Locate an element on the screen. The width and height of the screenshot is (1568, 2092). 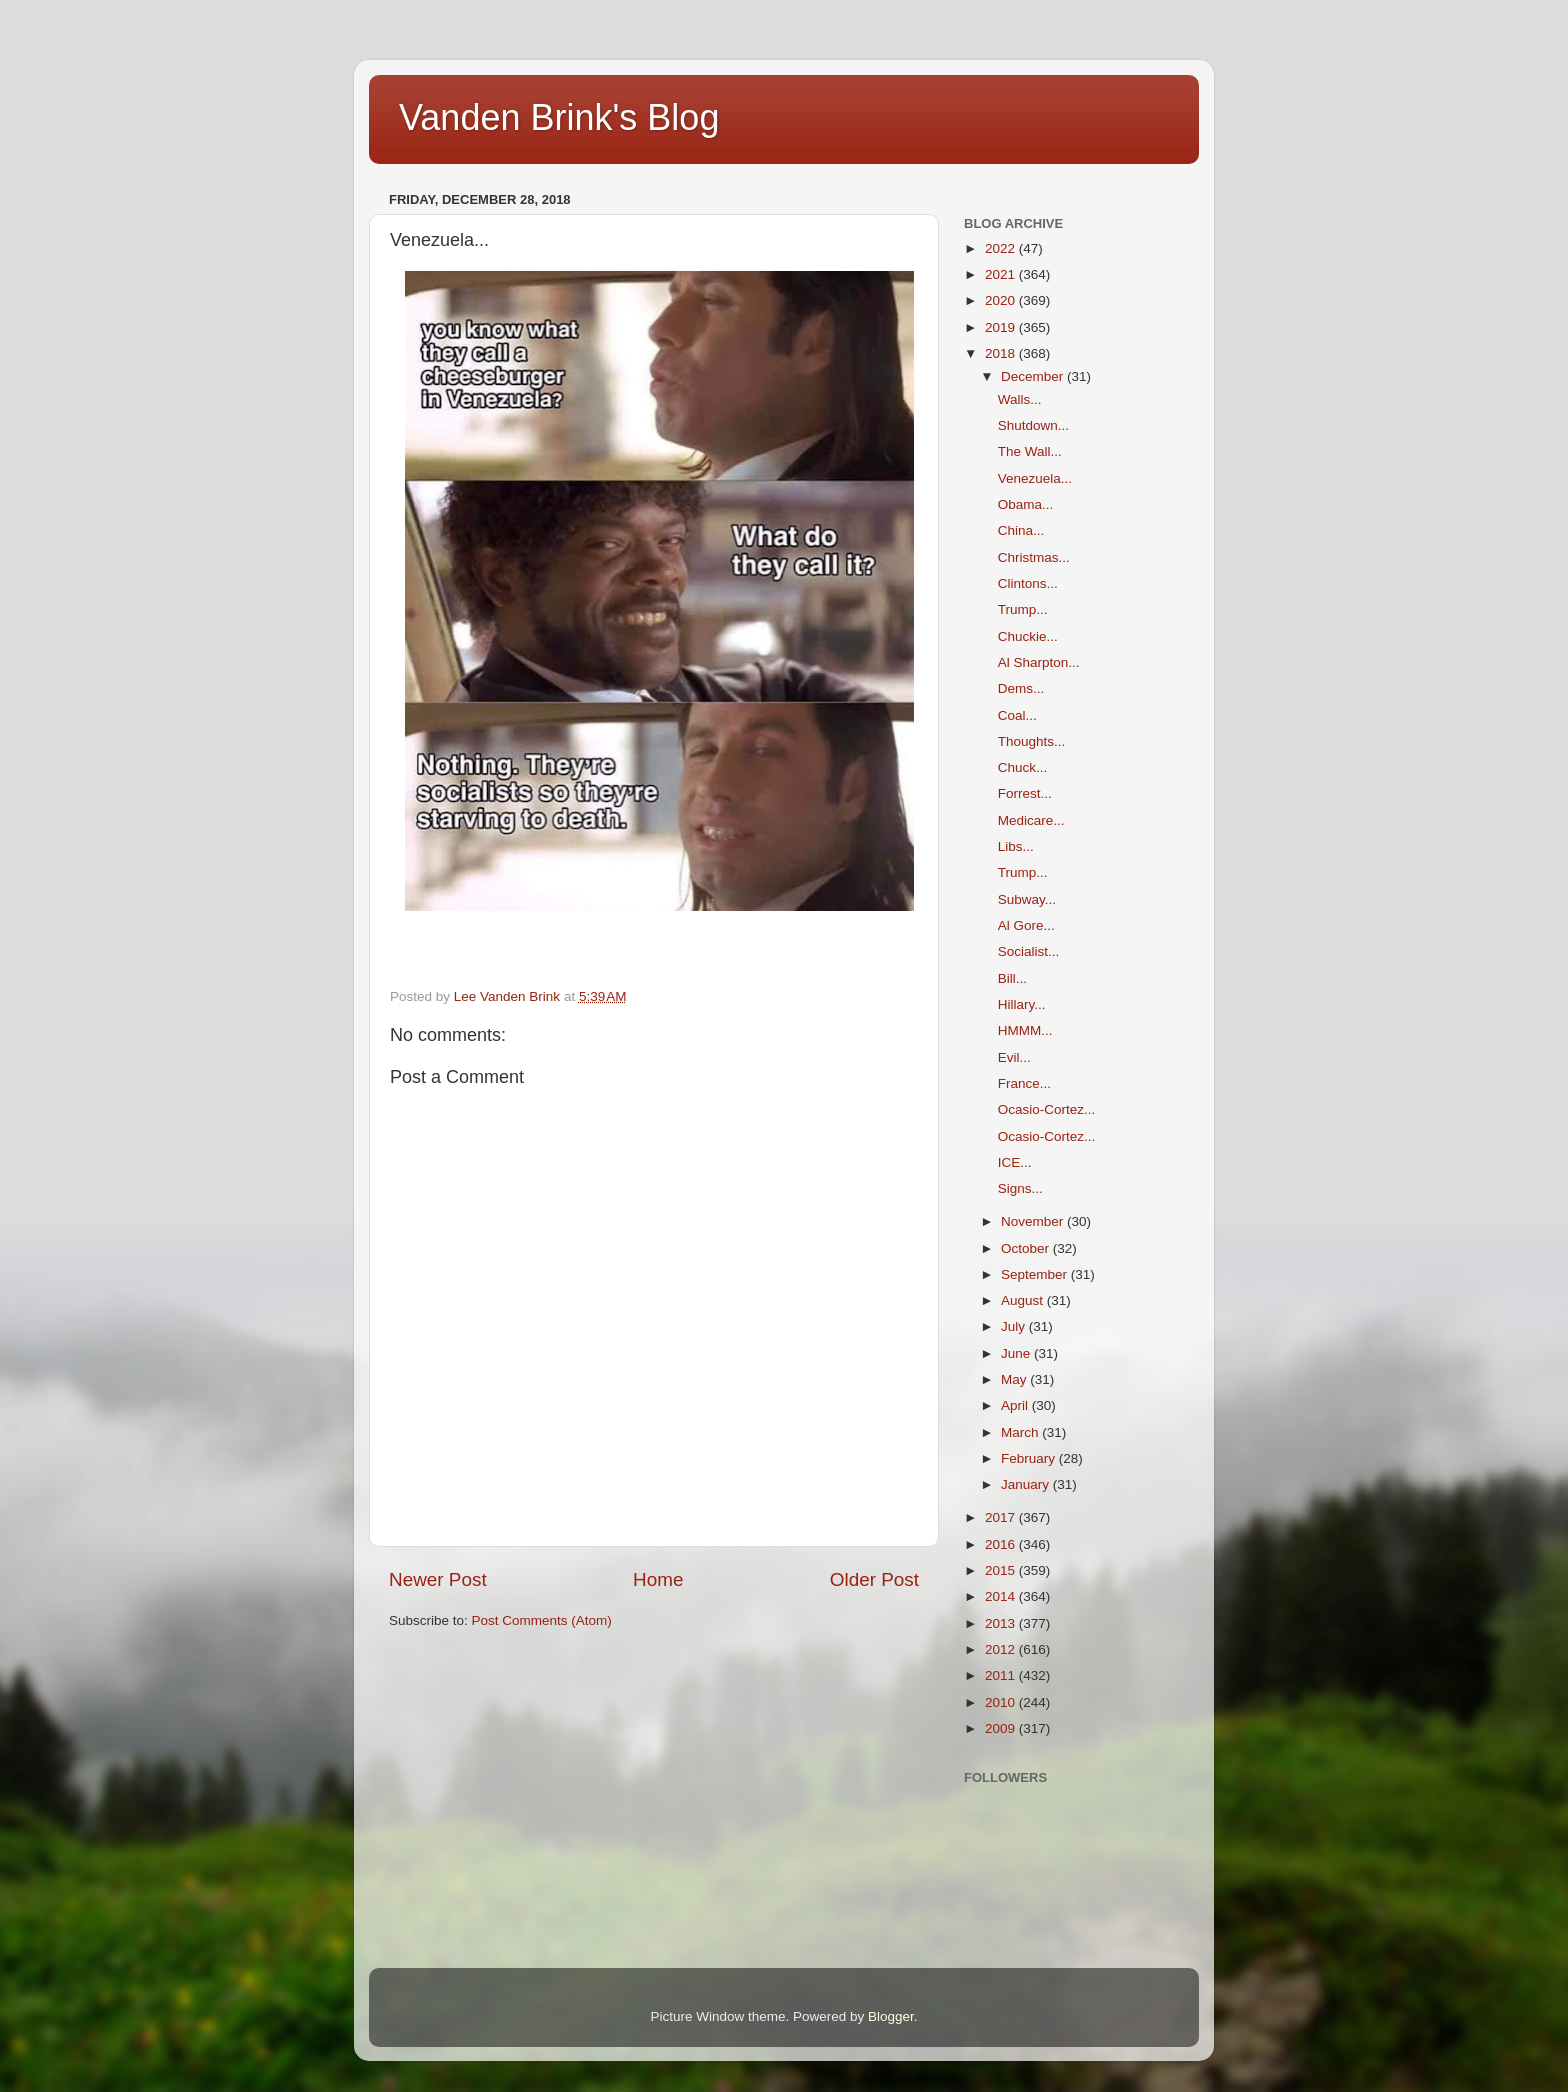
May is located at coordinates (1015, 1379).